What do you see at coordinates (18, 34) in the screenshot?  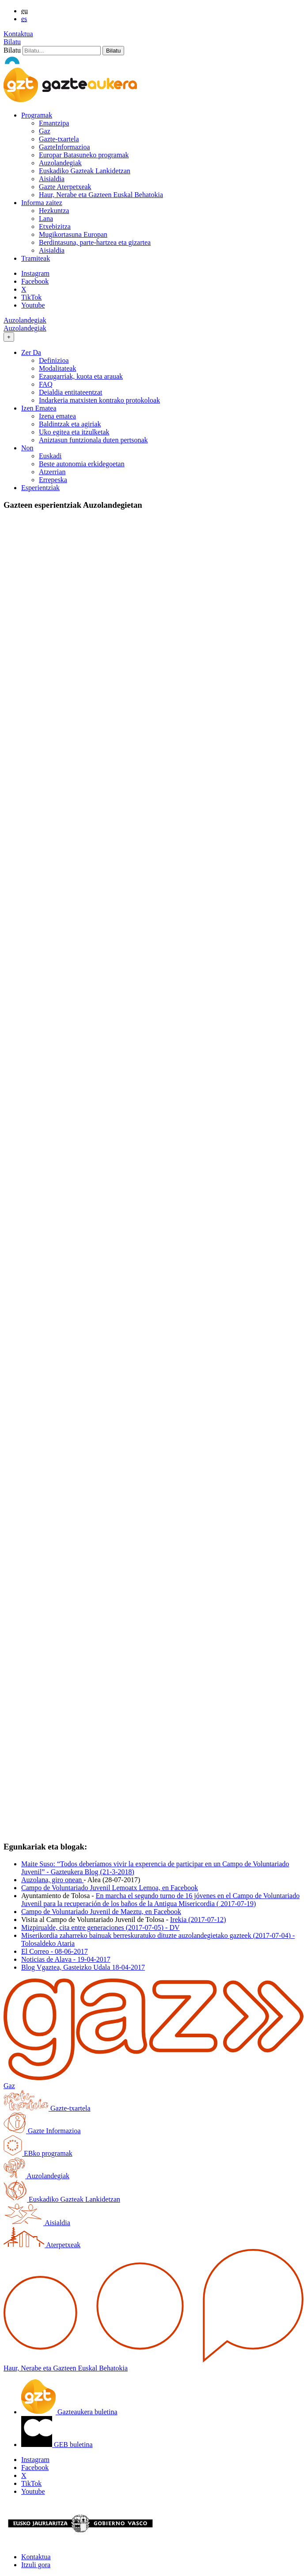 I see `Kontaktua` at bounding box center [18, 34].